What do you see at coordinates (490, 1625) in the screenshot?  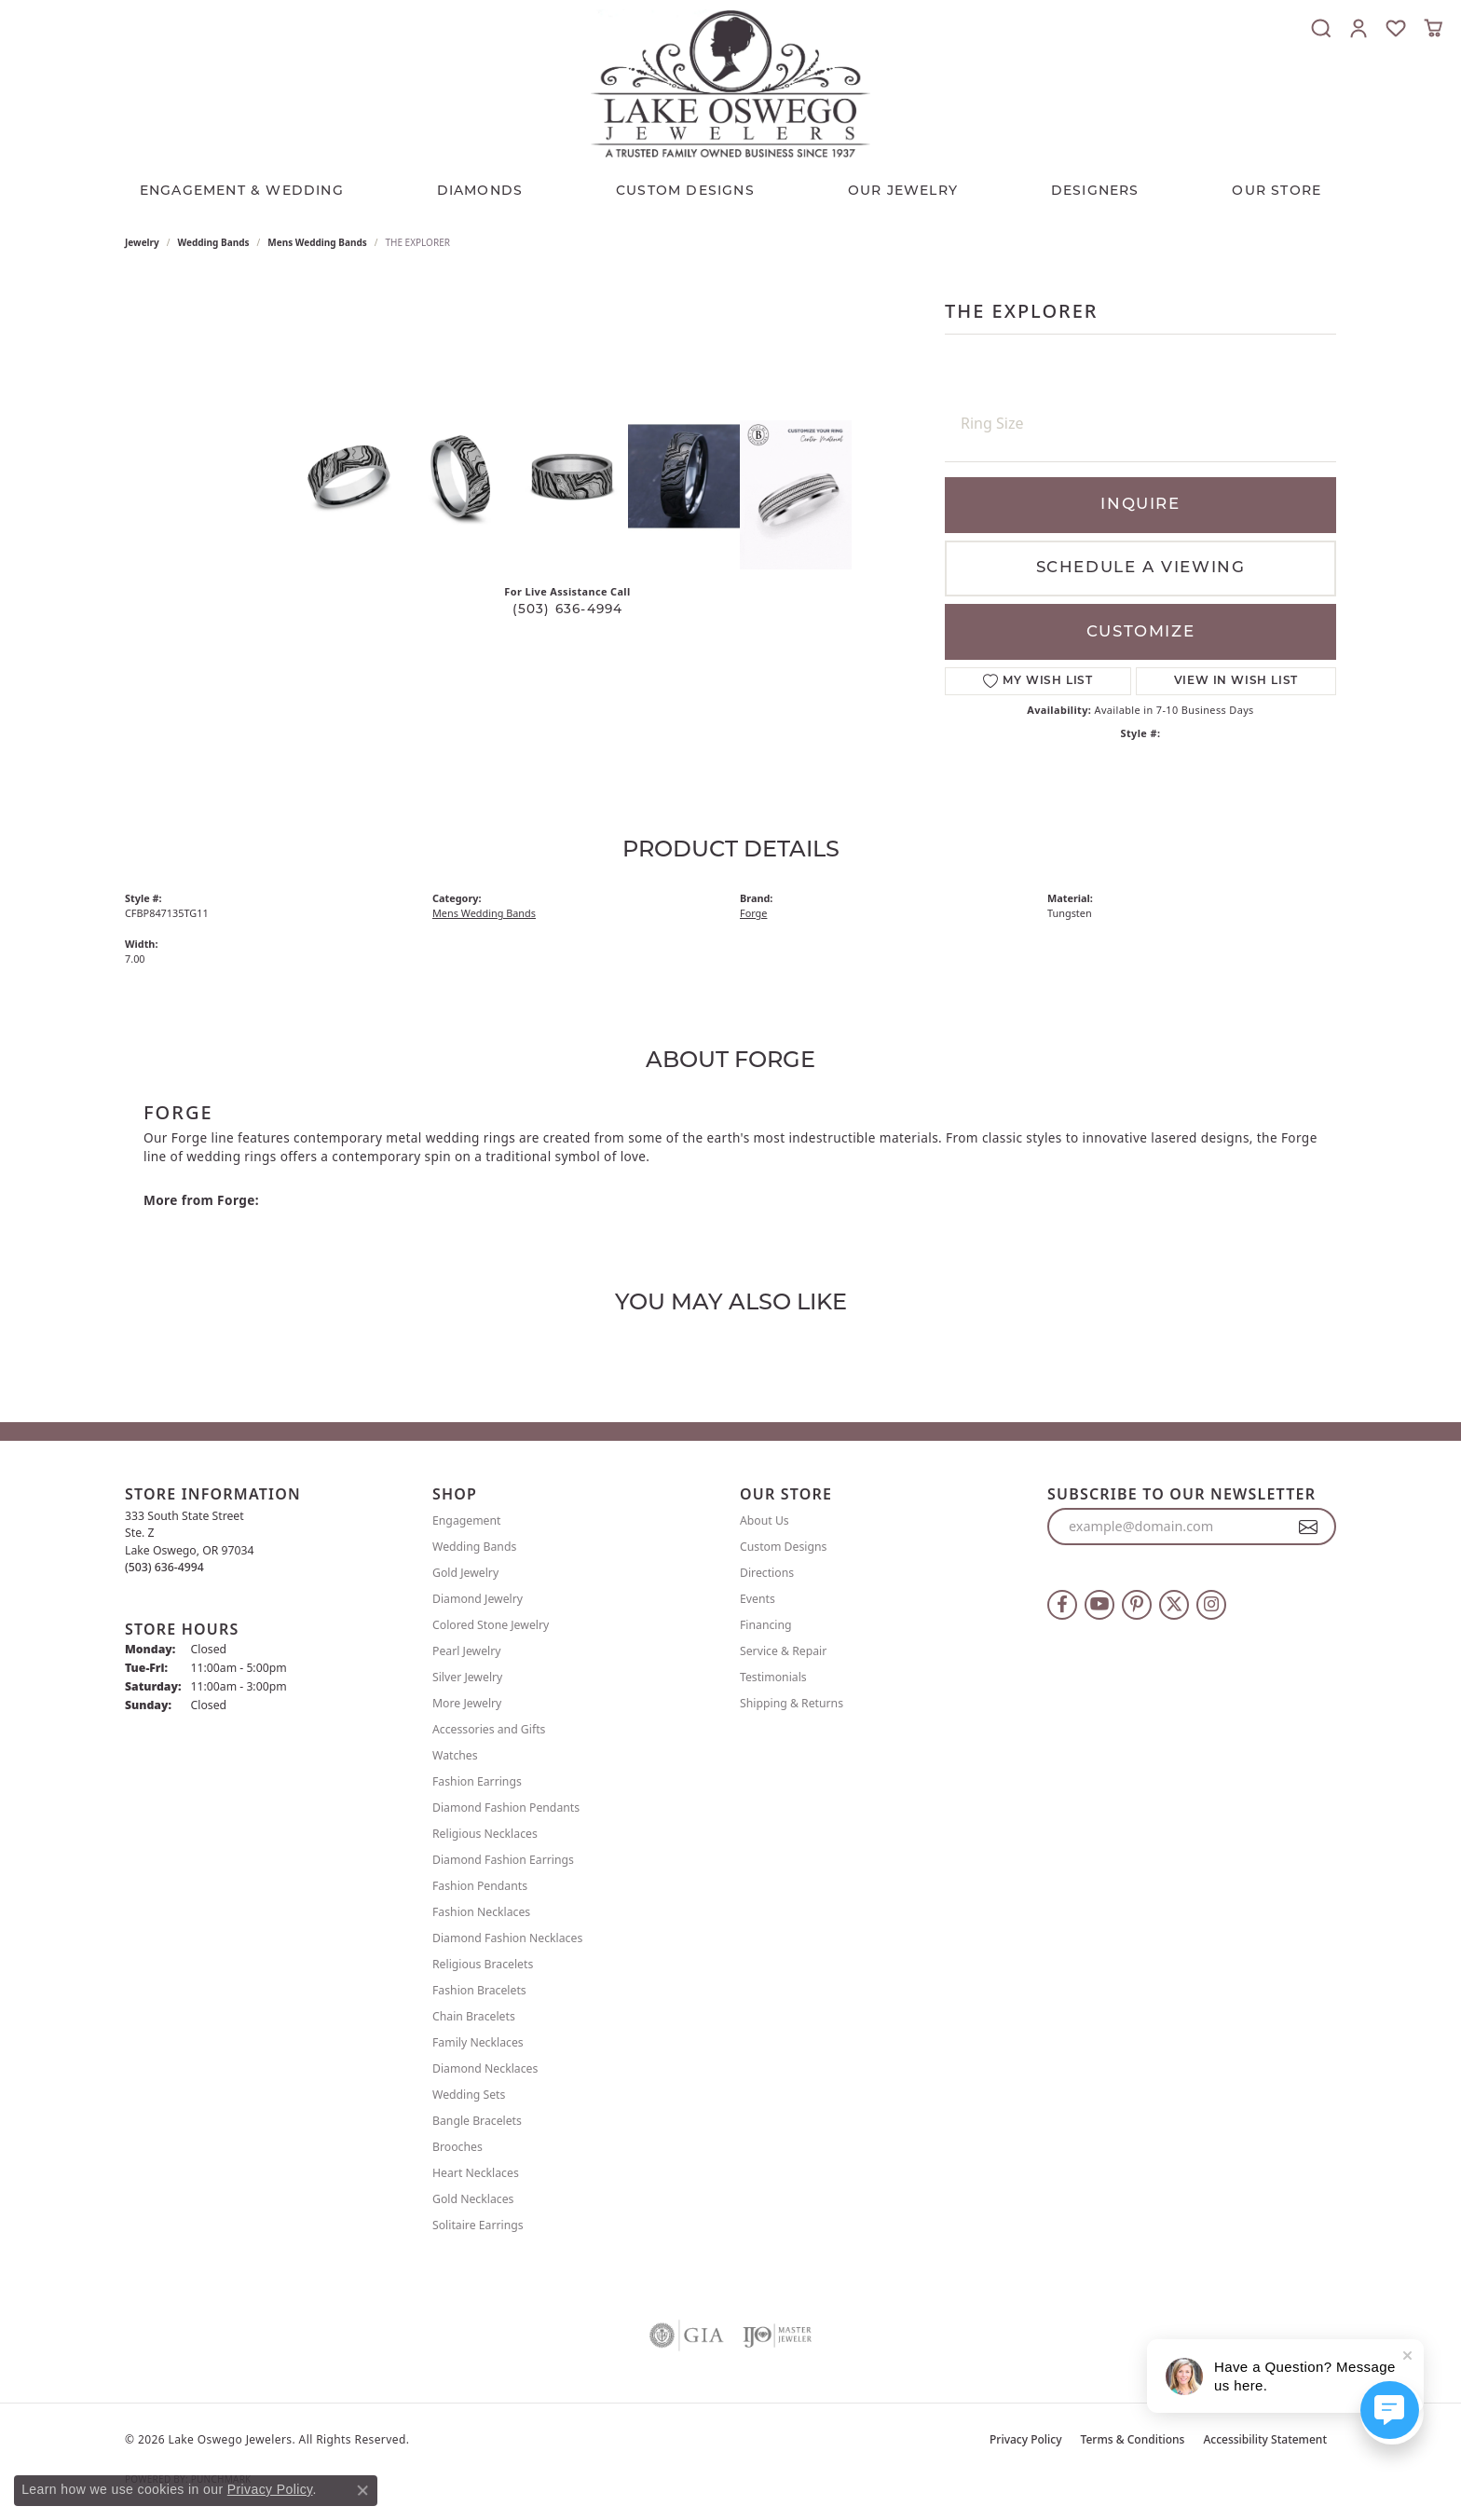 I see `Colored Stone Jewelry [menuitem]` at bounding box center [490, 1625].